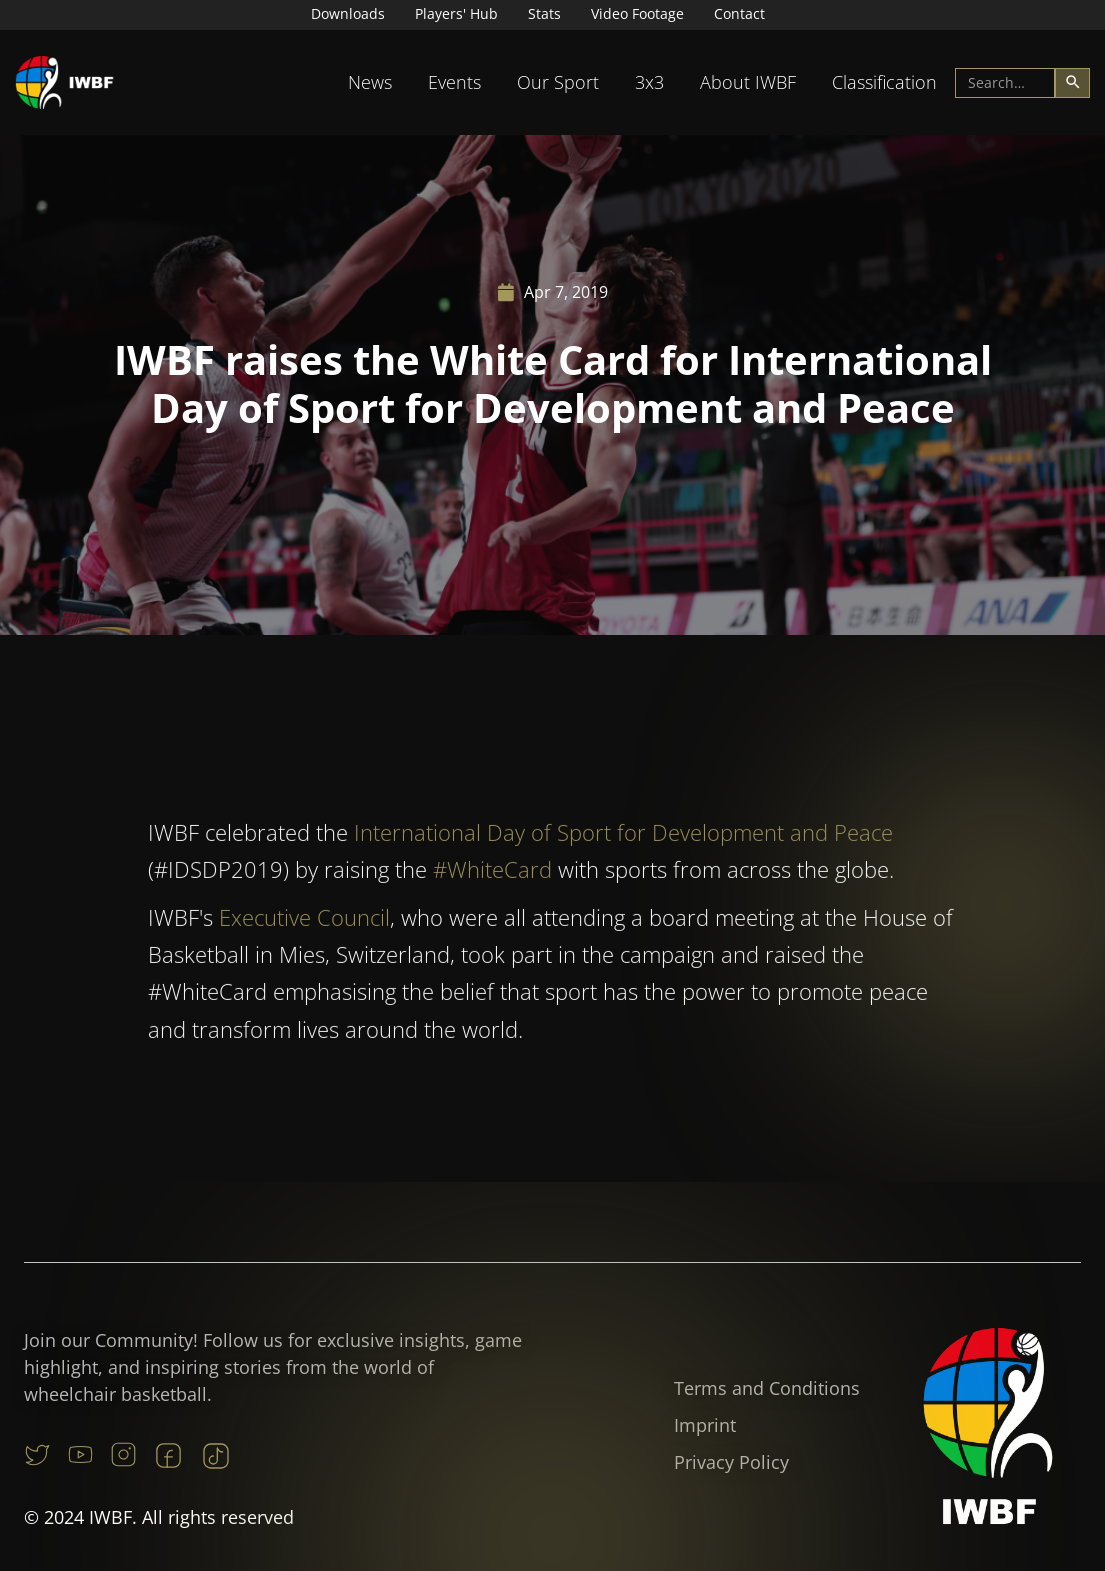 Image resolution: width=1105 pixels, height=1571 pixels. What do you see at coordinates (370, 82) in the screenshot?
I see `[button]` at bounding box center [370, 82].